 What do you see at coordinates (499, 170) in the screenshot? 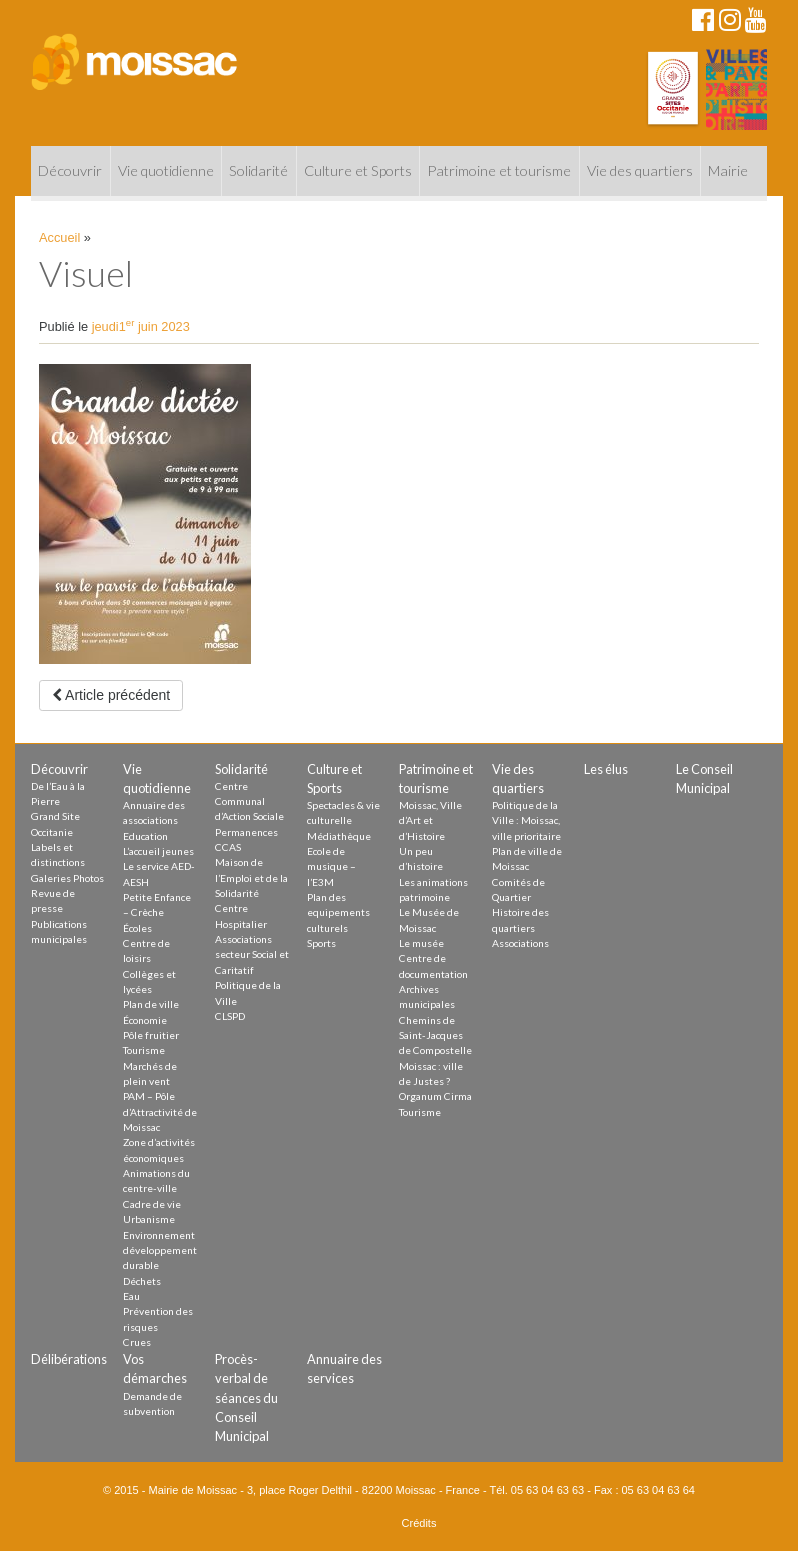
I see `Patrimoine et tourisme` at bounding box center [499, 170].